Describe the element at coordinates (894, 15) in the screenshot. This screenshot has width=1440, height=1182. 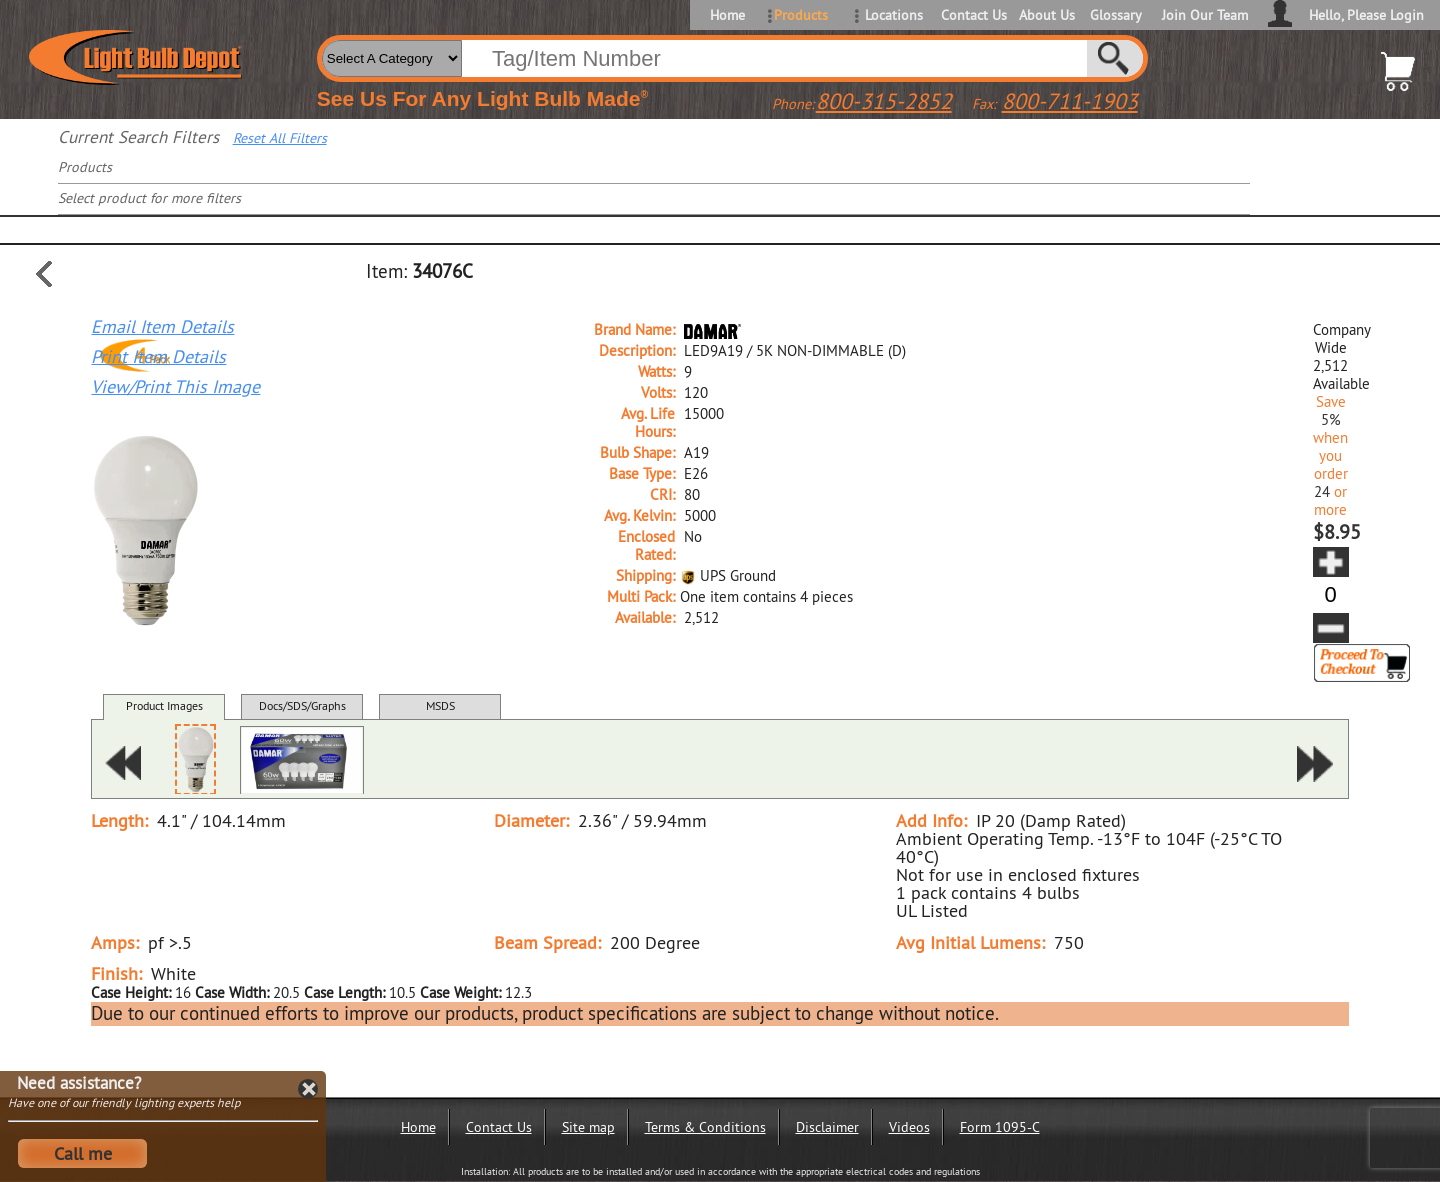
I see `Locations` at that location.